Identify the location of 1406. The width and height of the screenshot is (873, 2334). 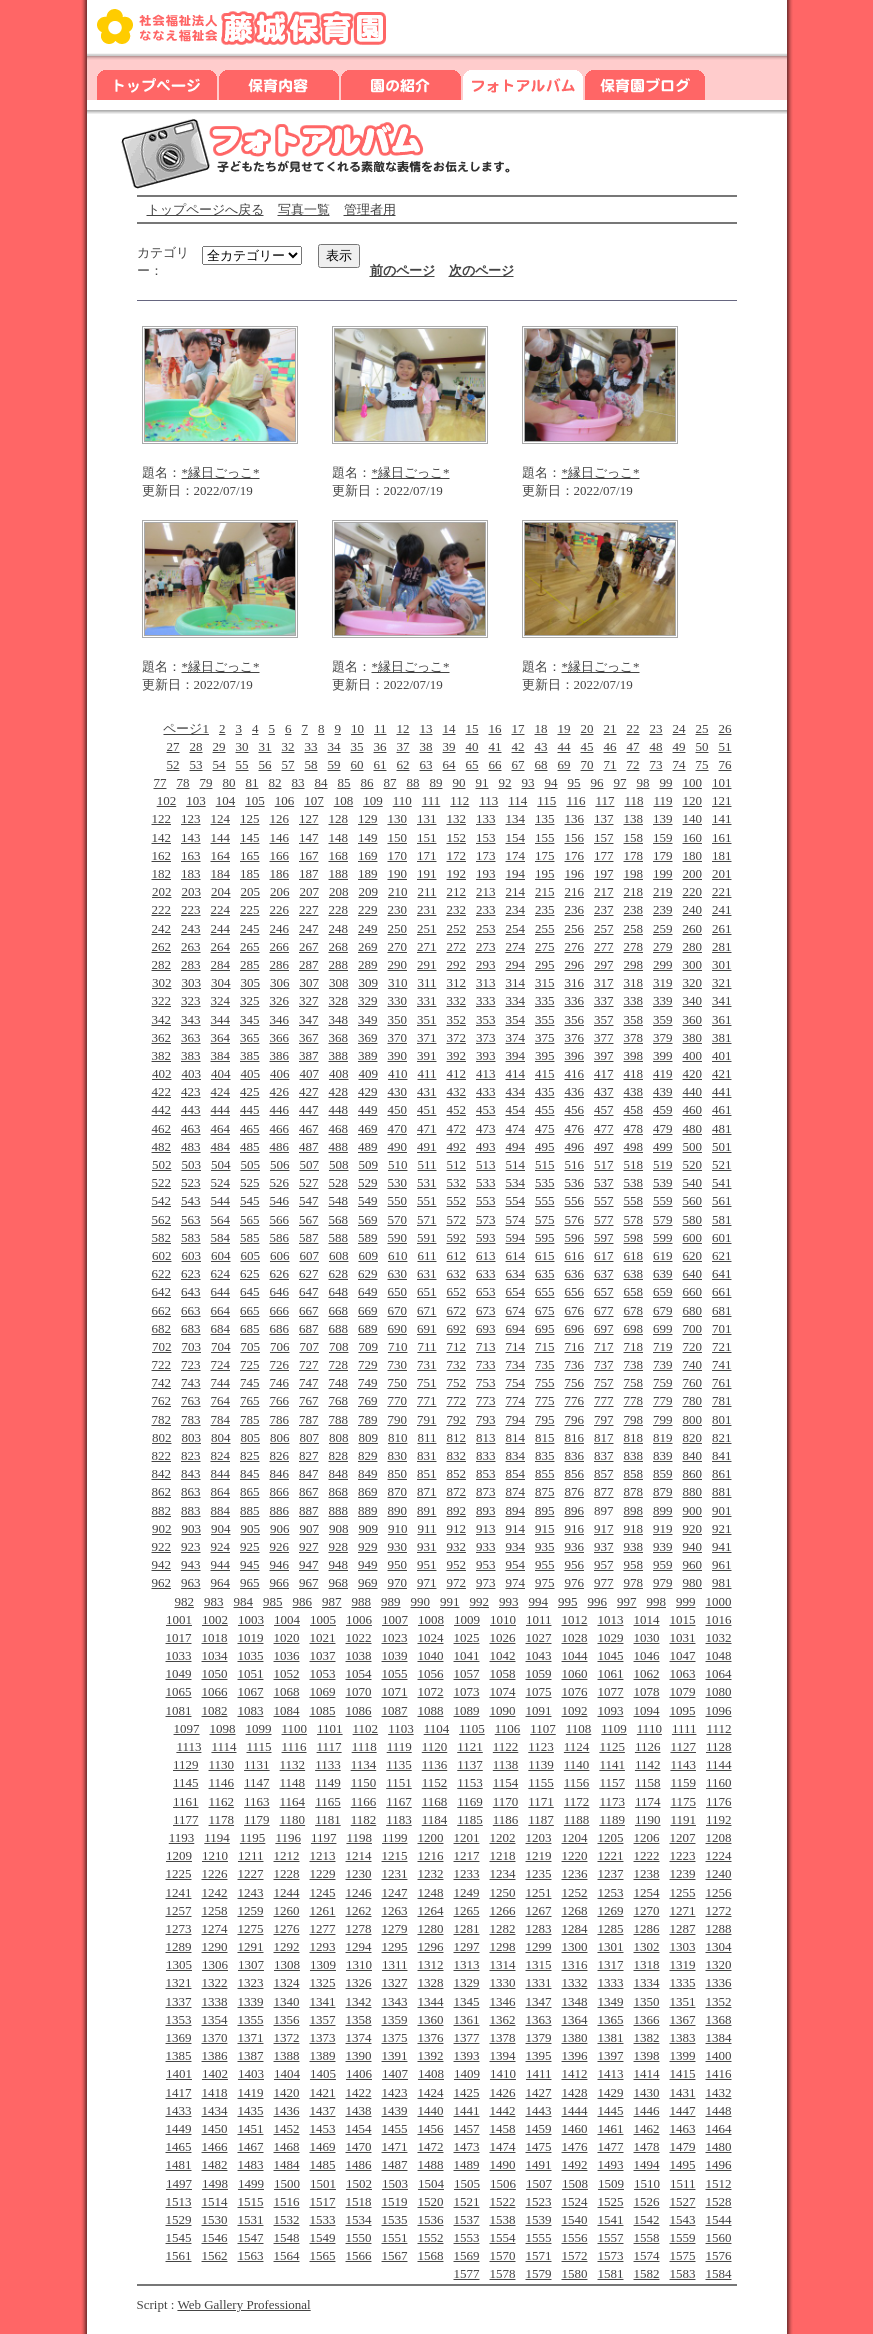
(359, 2073).